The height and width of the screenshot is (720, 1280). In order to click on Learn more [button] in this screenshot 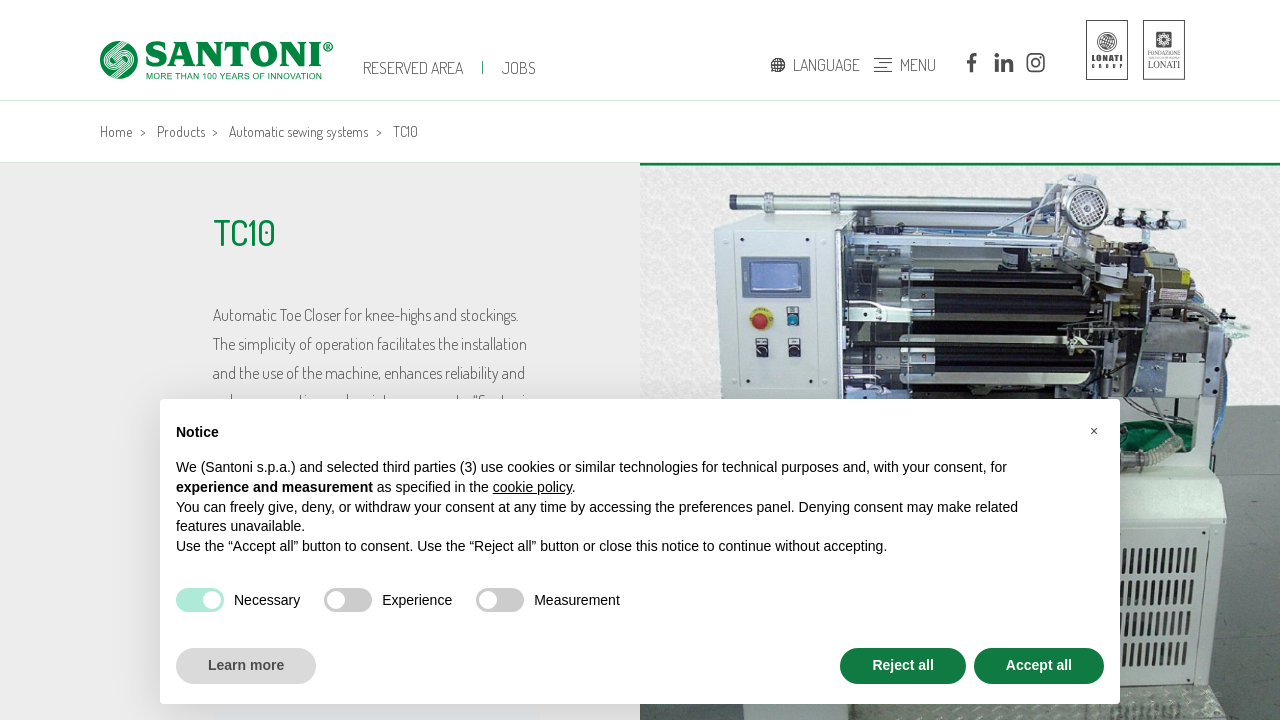, I will do `click(246, 665)`.